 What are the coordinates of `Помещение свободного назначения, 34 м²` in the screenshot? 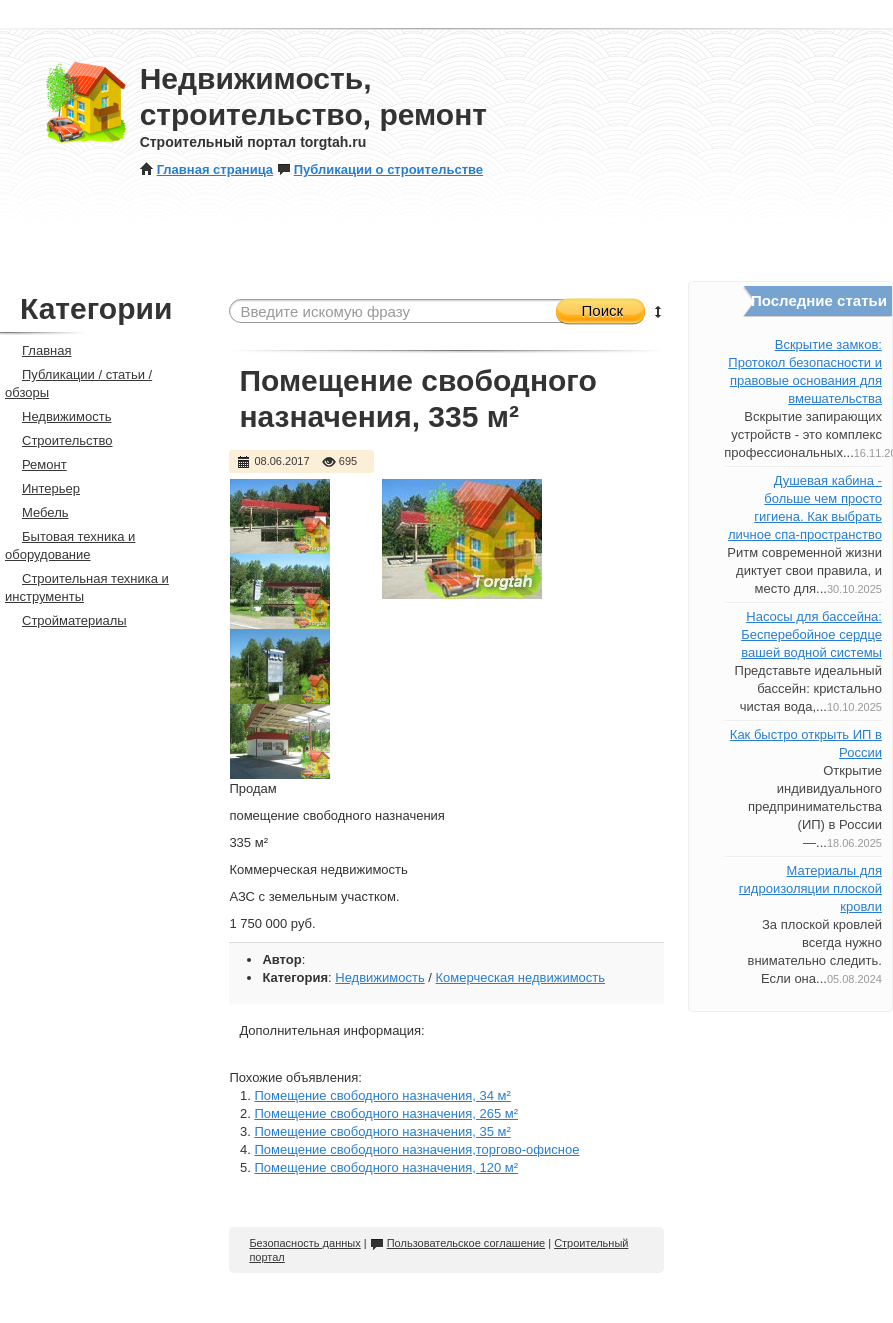 It's located at (382, 1095).